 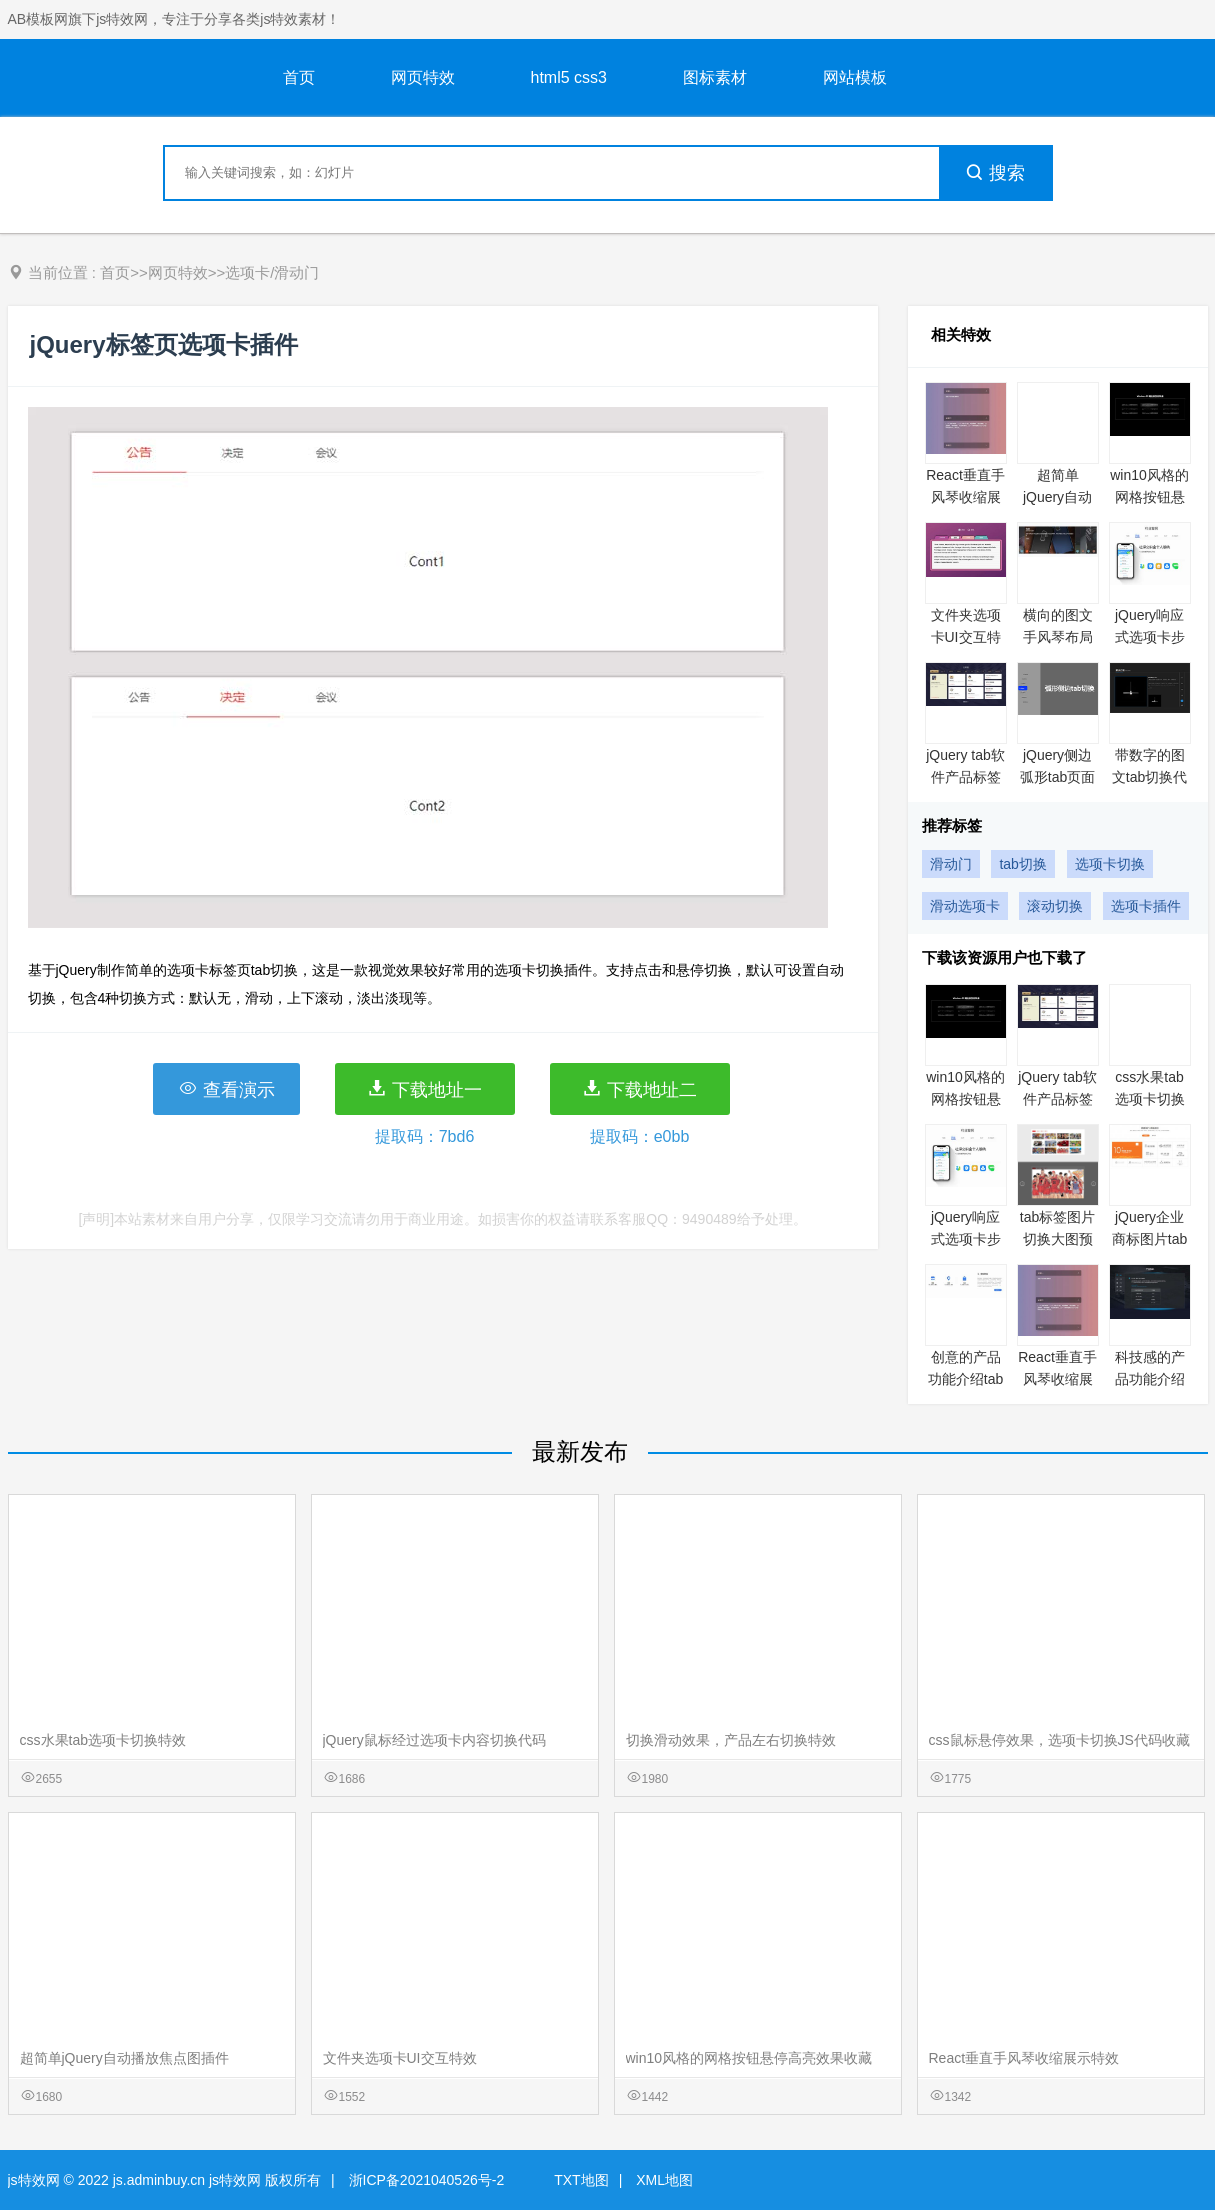 What do you see at coordinates (639, 1089) in the screenshot?
I see `下载地址二` at bounding box center [639, 1089].